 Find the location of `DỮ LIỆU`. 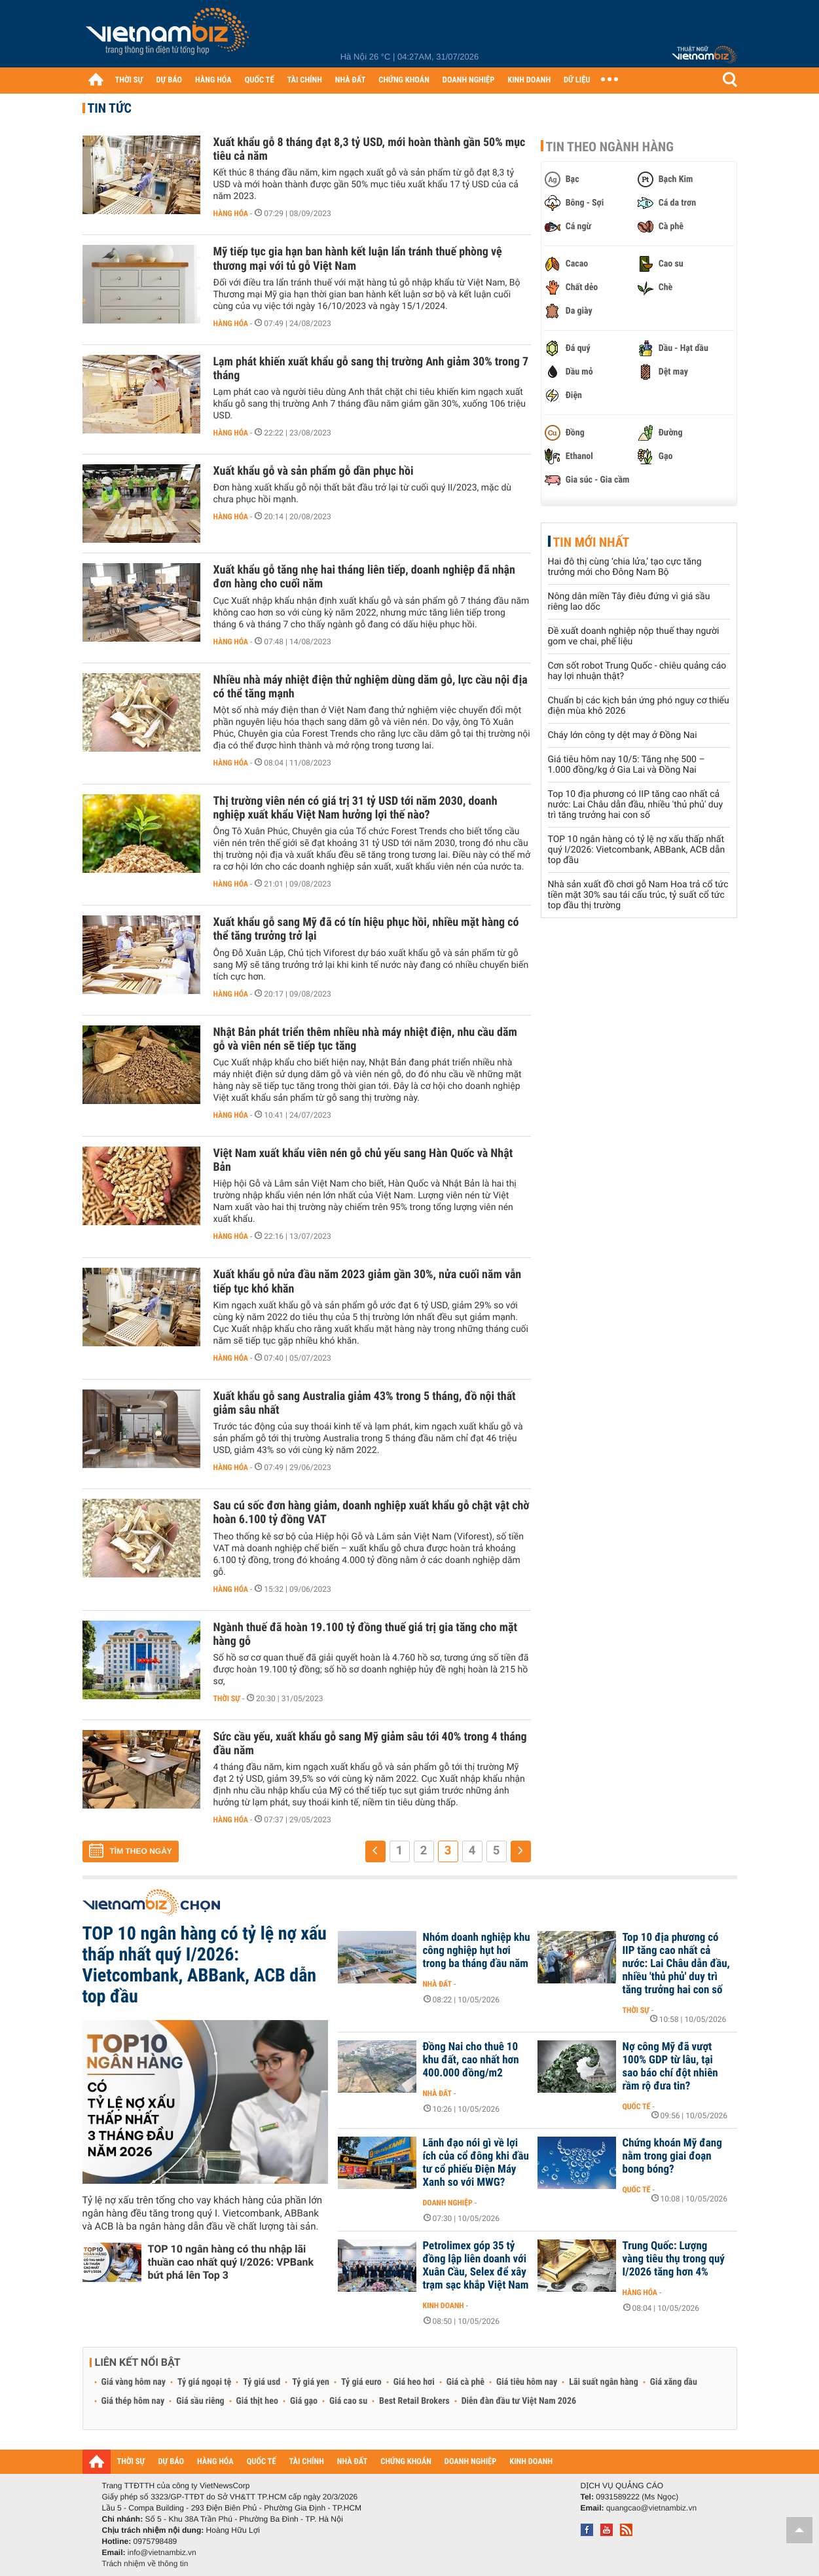

DỮ LIỆU is located at coordinates (577, 80).